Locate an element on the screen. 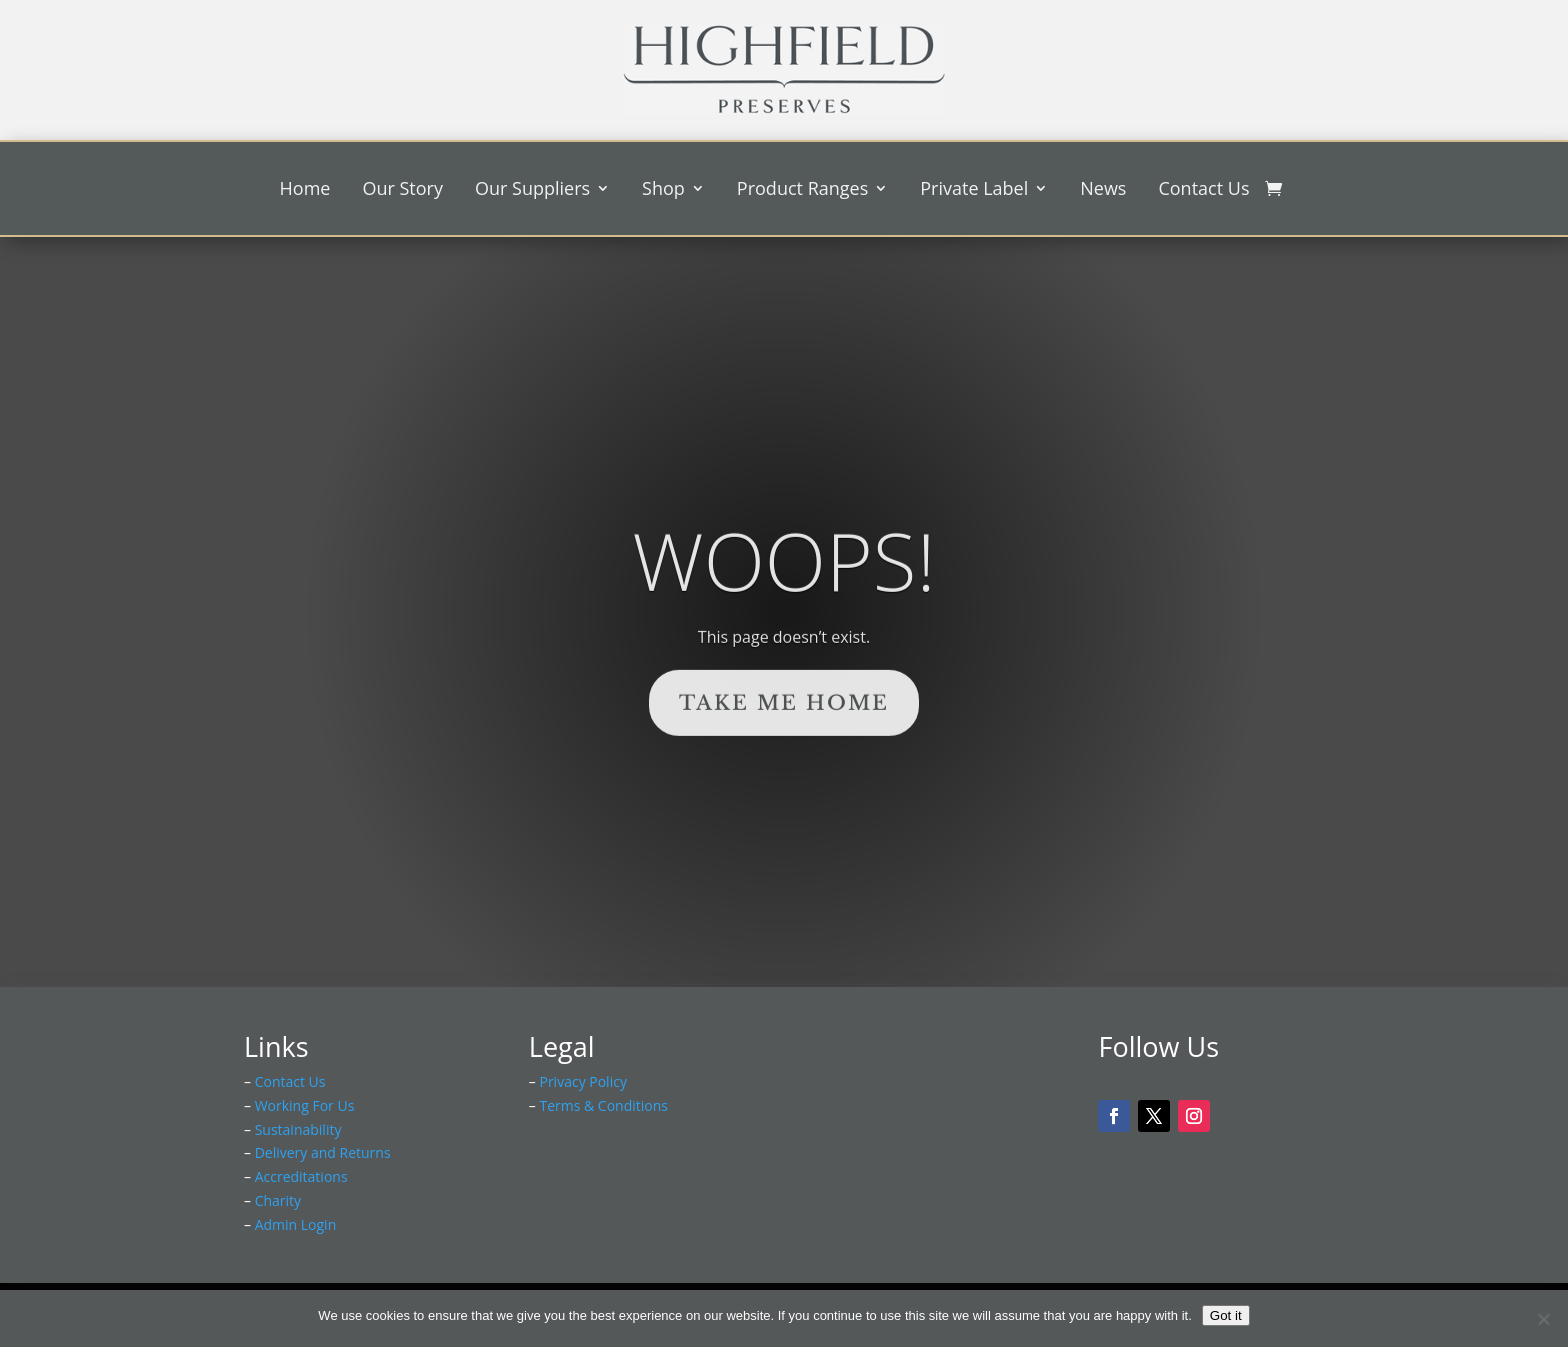  Contact Us is located at coordinates (1203, 190).